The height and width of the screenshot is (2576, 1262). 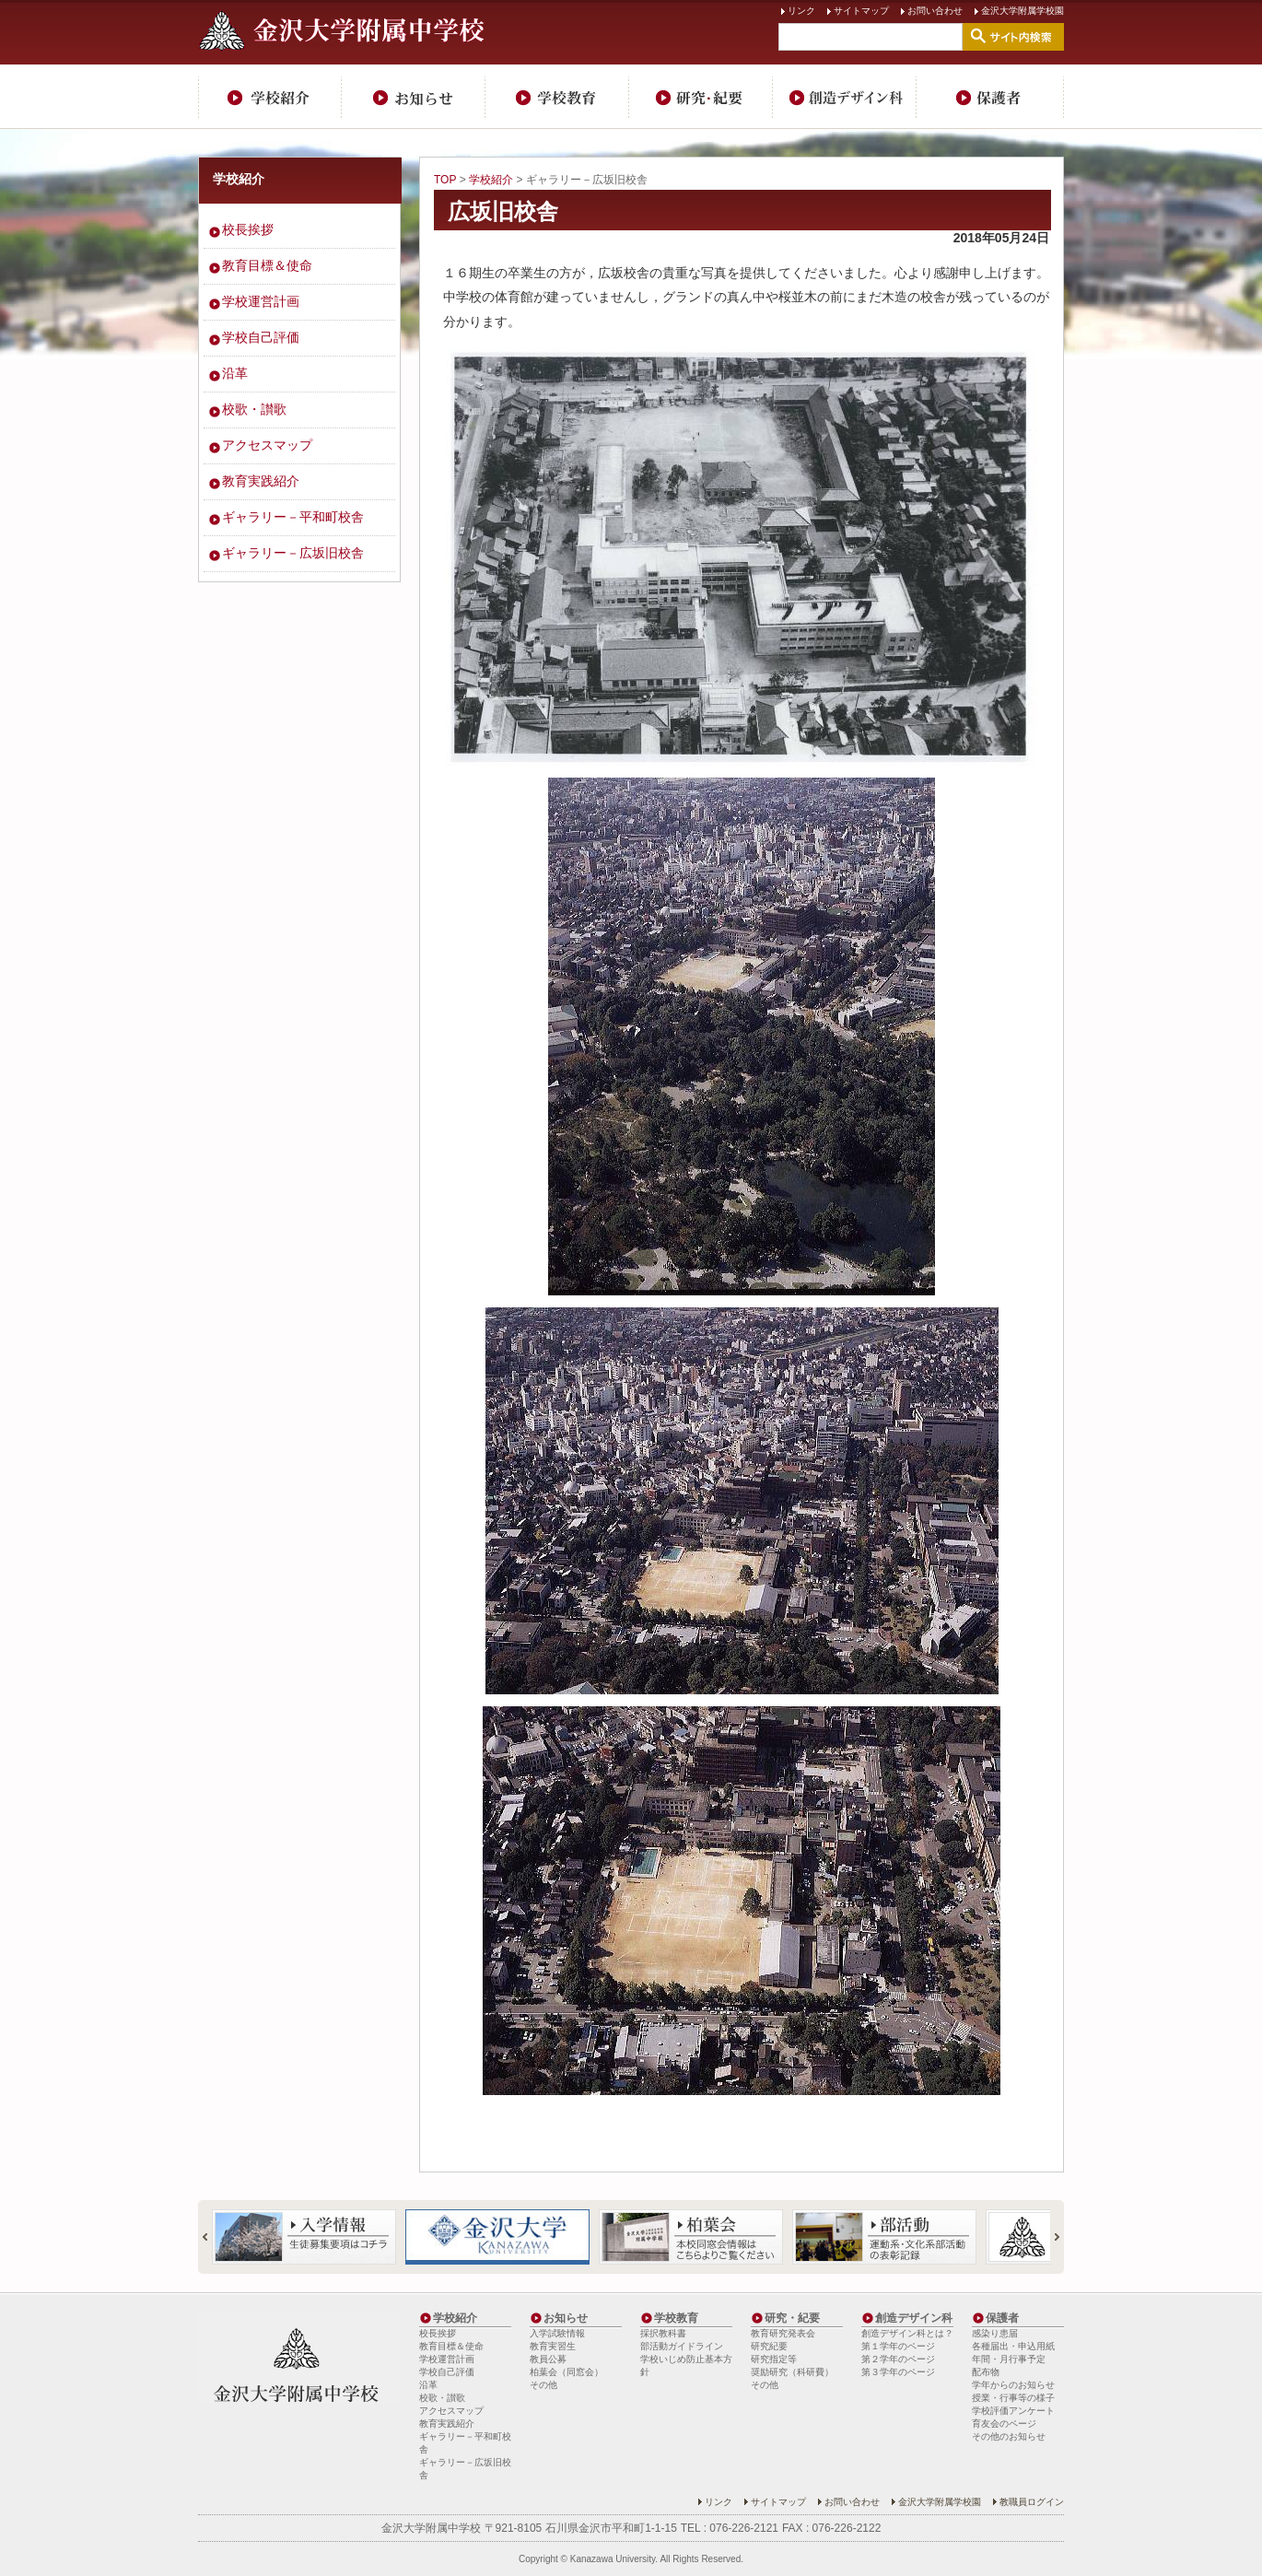 I want to click on 研究指定等, so click(x=774, y=2359).